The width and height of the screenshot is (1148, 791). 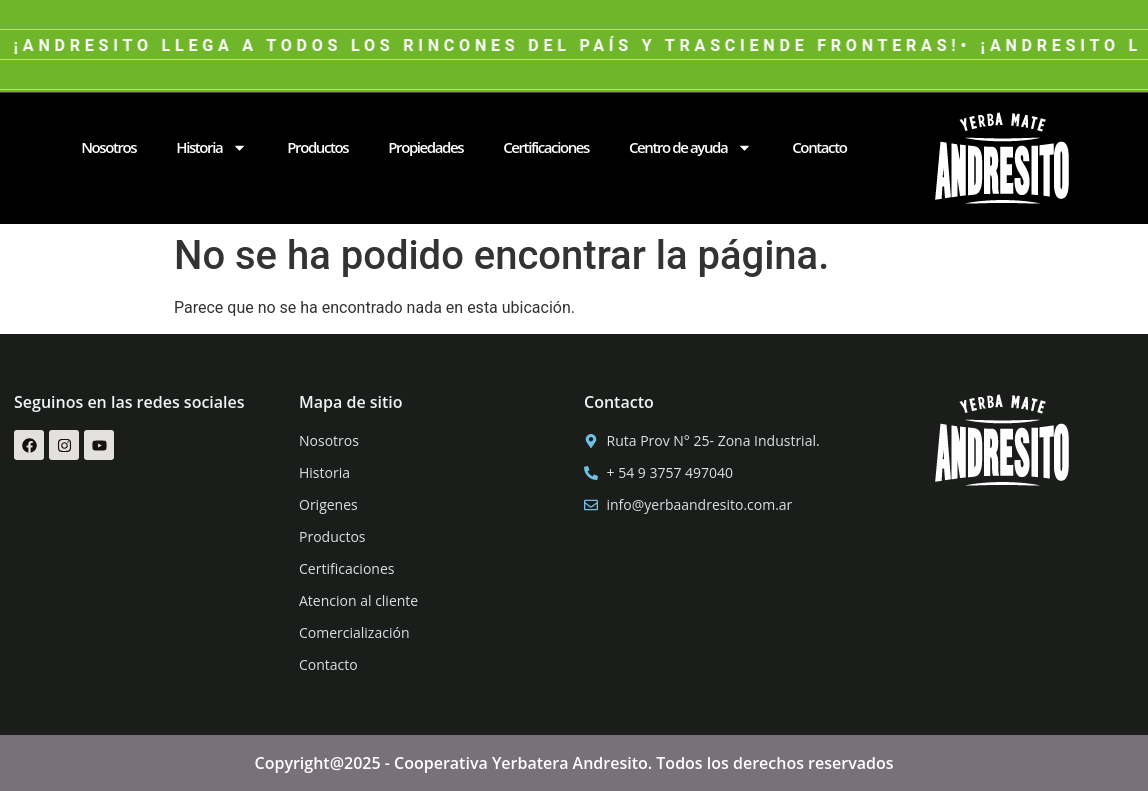 What do you see at coordinates (546, 147) in the screenshot?
I see `Certificaciones` at bounding box center [546, 147].